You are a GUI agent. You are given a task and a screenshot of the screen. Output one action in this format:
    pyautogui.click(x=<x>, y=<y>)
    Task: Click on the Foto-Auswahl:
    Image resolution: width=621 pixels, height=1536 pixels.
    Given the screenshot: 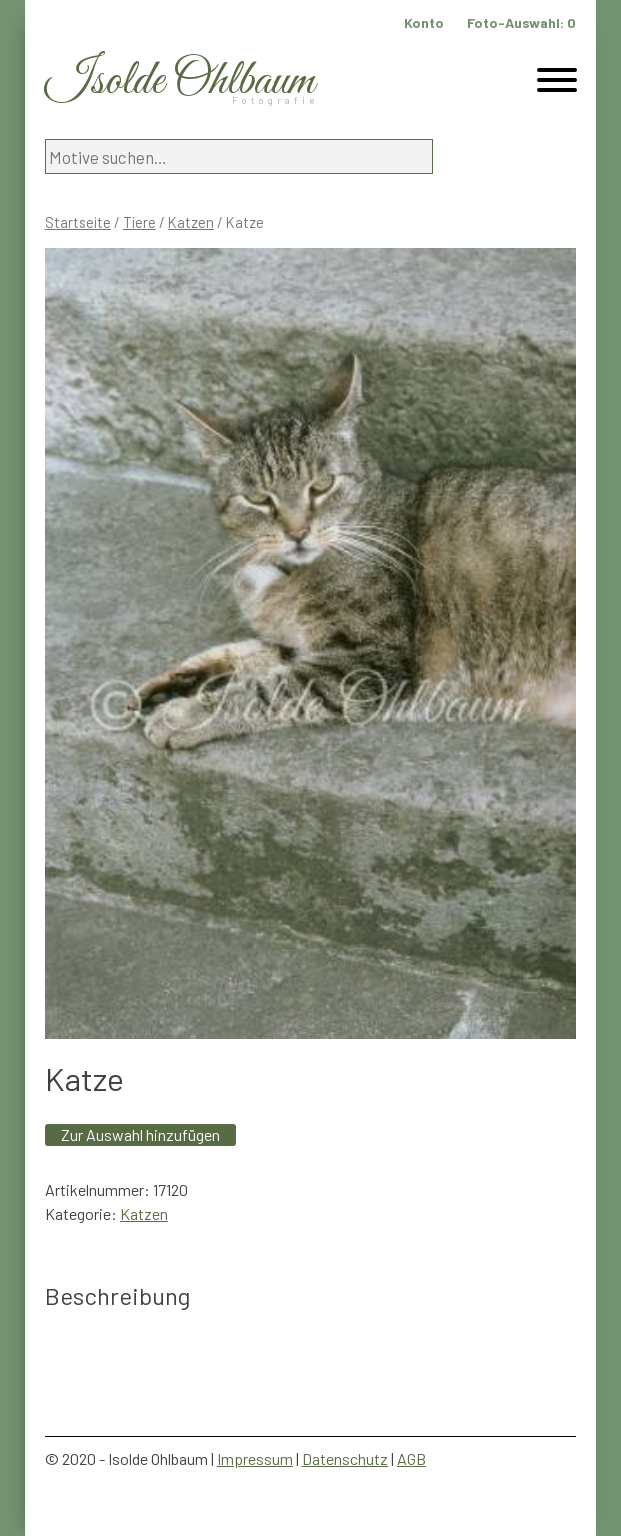 What is the action you would take?
    pyautogui.click(x=521, y=22)
    